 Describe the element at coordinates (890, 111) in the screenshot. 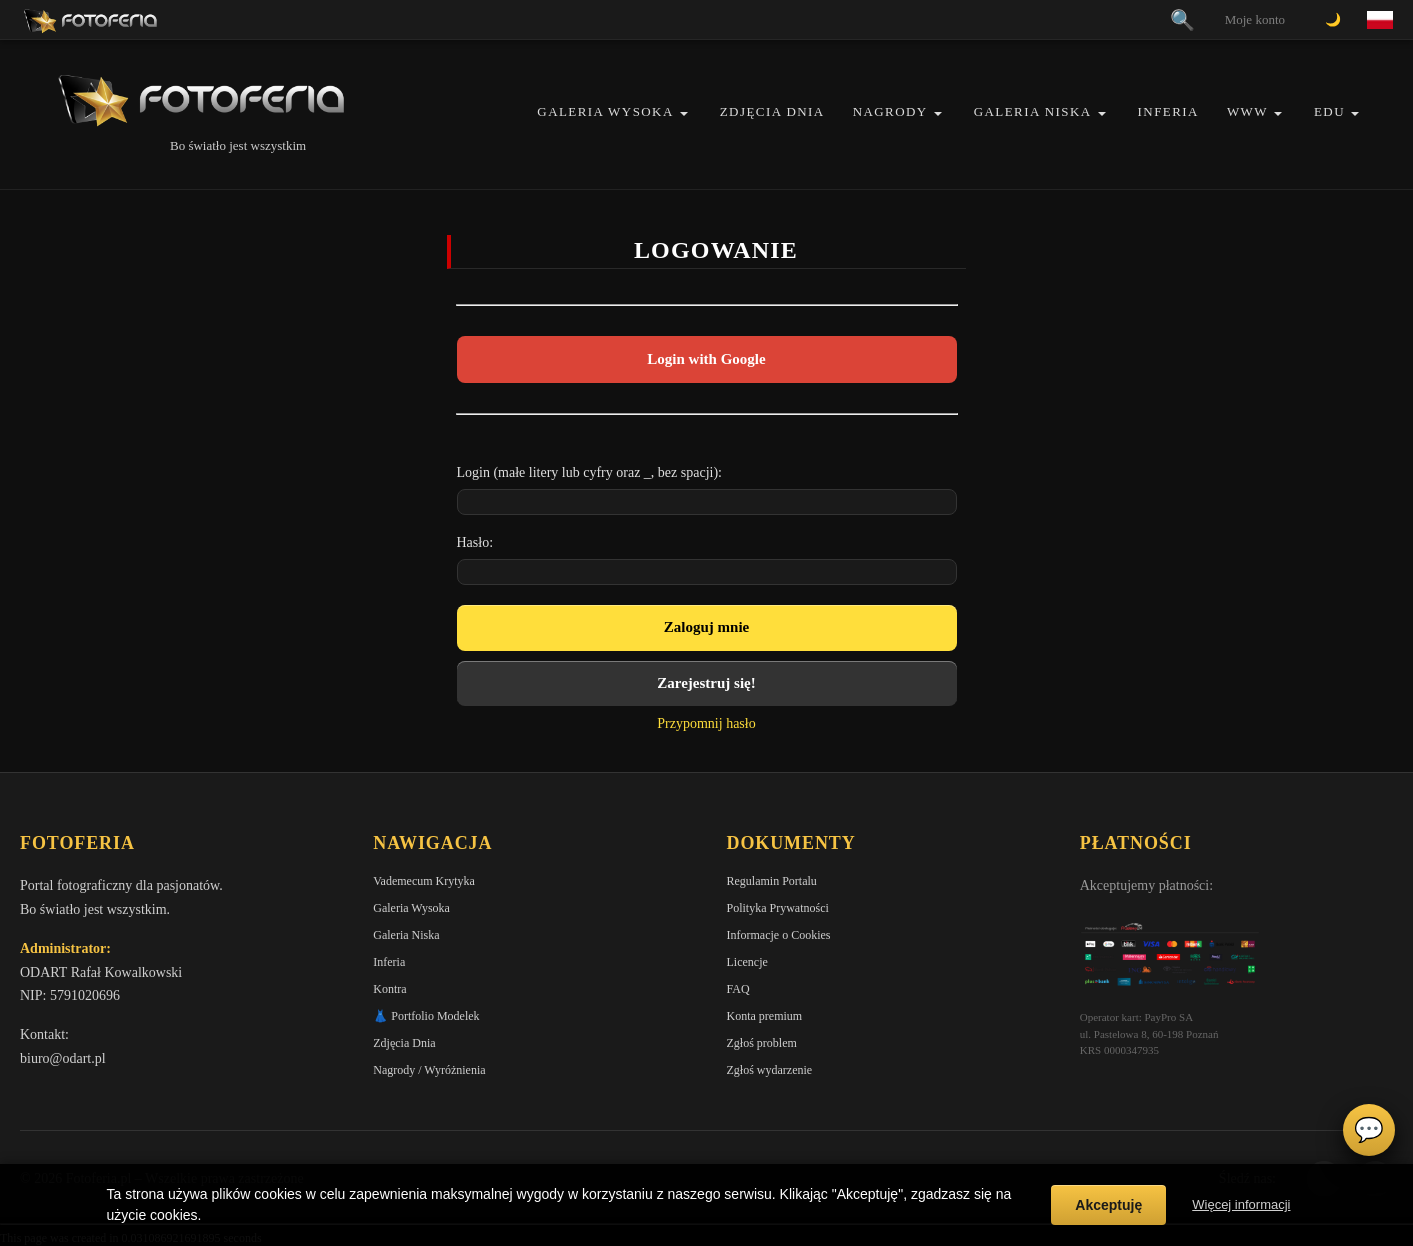

I see `Nagrody` at that location.